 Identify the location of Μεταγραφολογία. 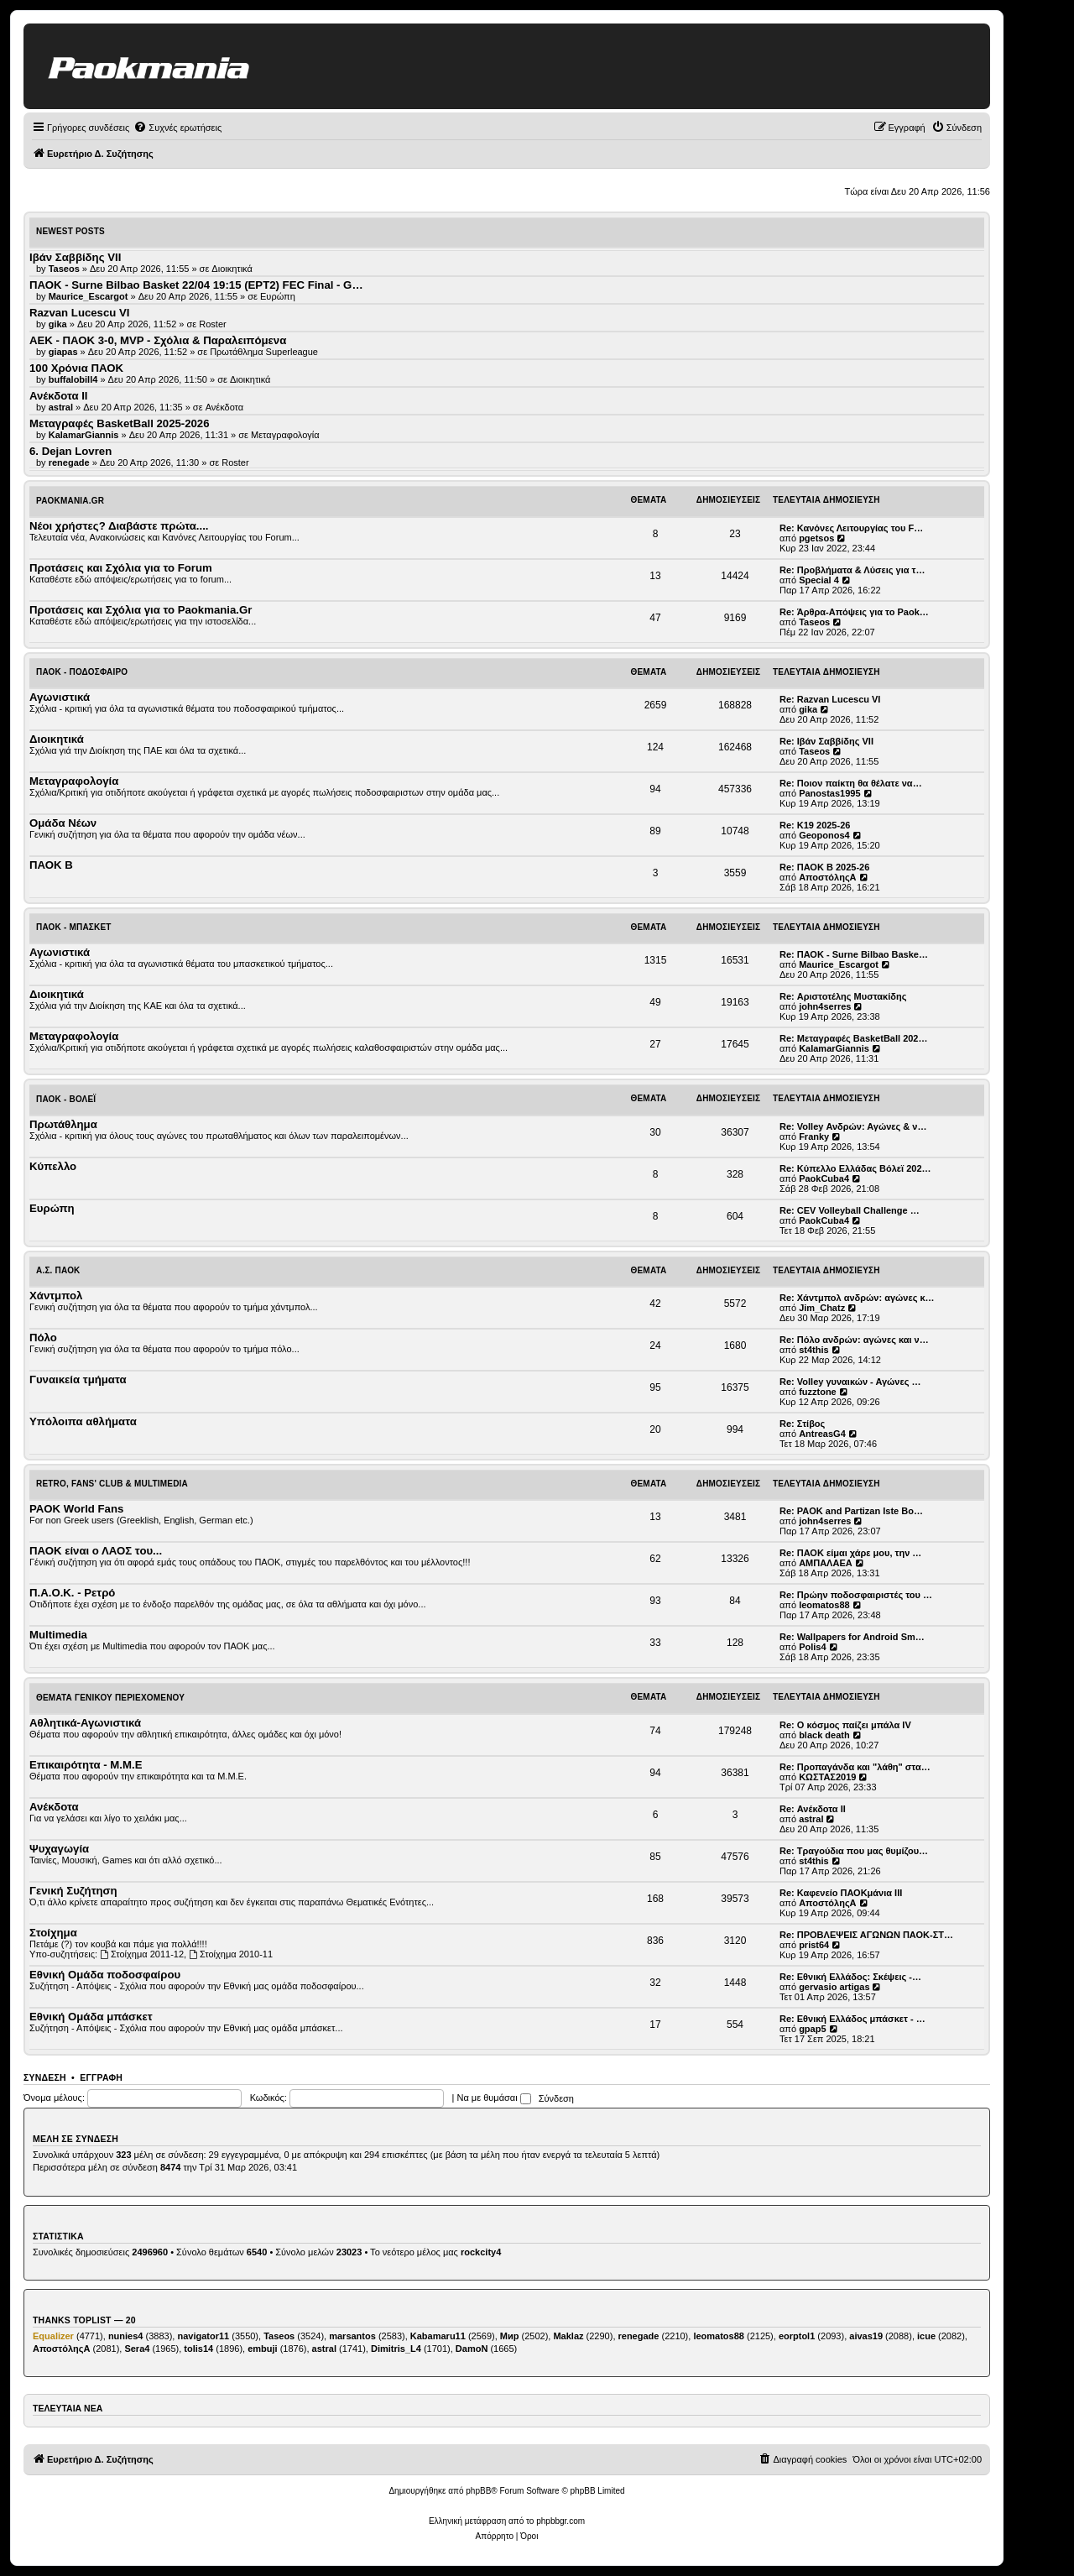
(285, 435).